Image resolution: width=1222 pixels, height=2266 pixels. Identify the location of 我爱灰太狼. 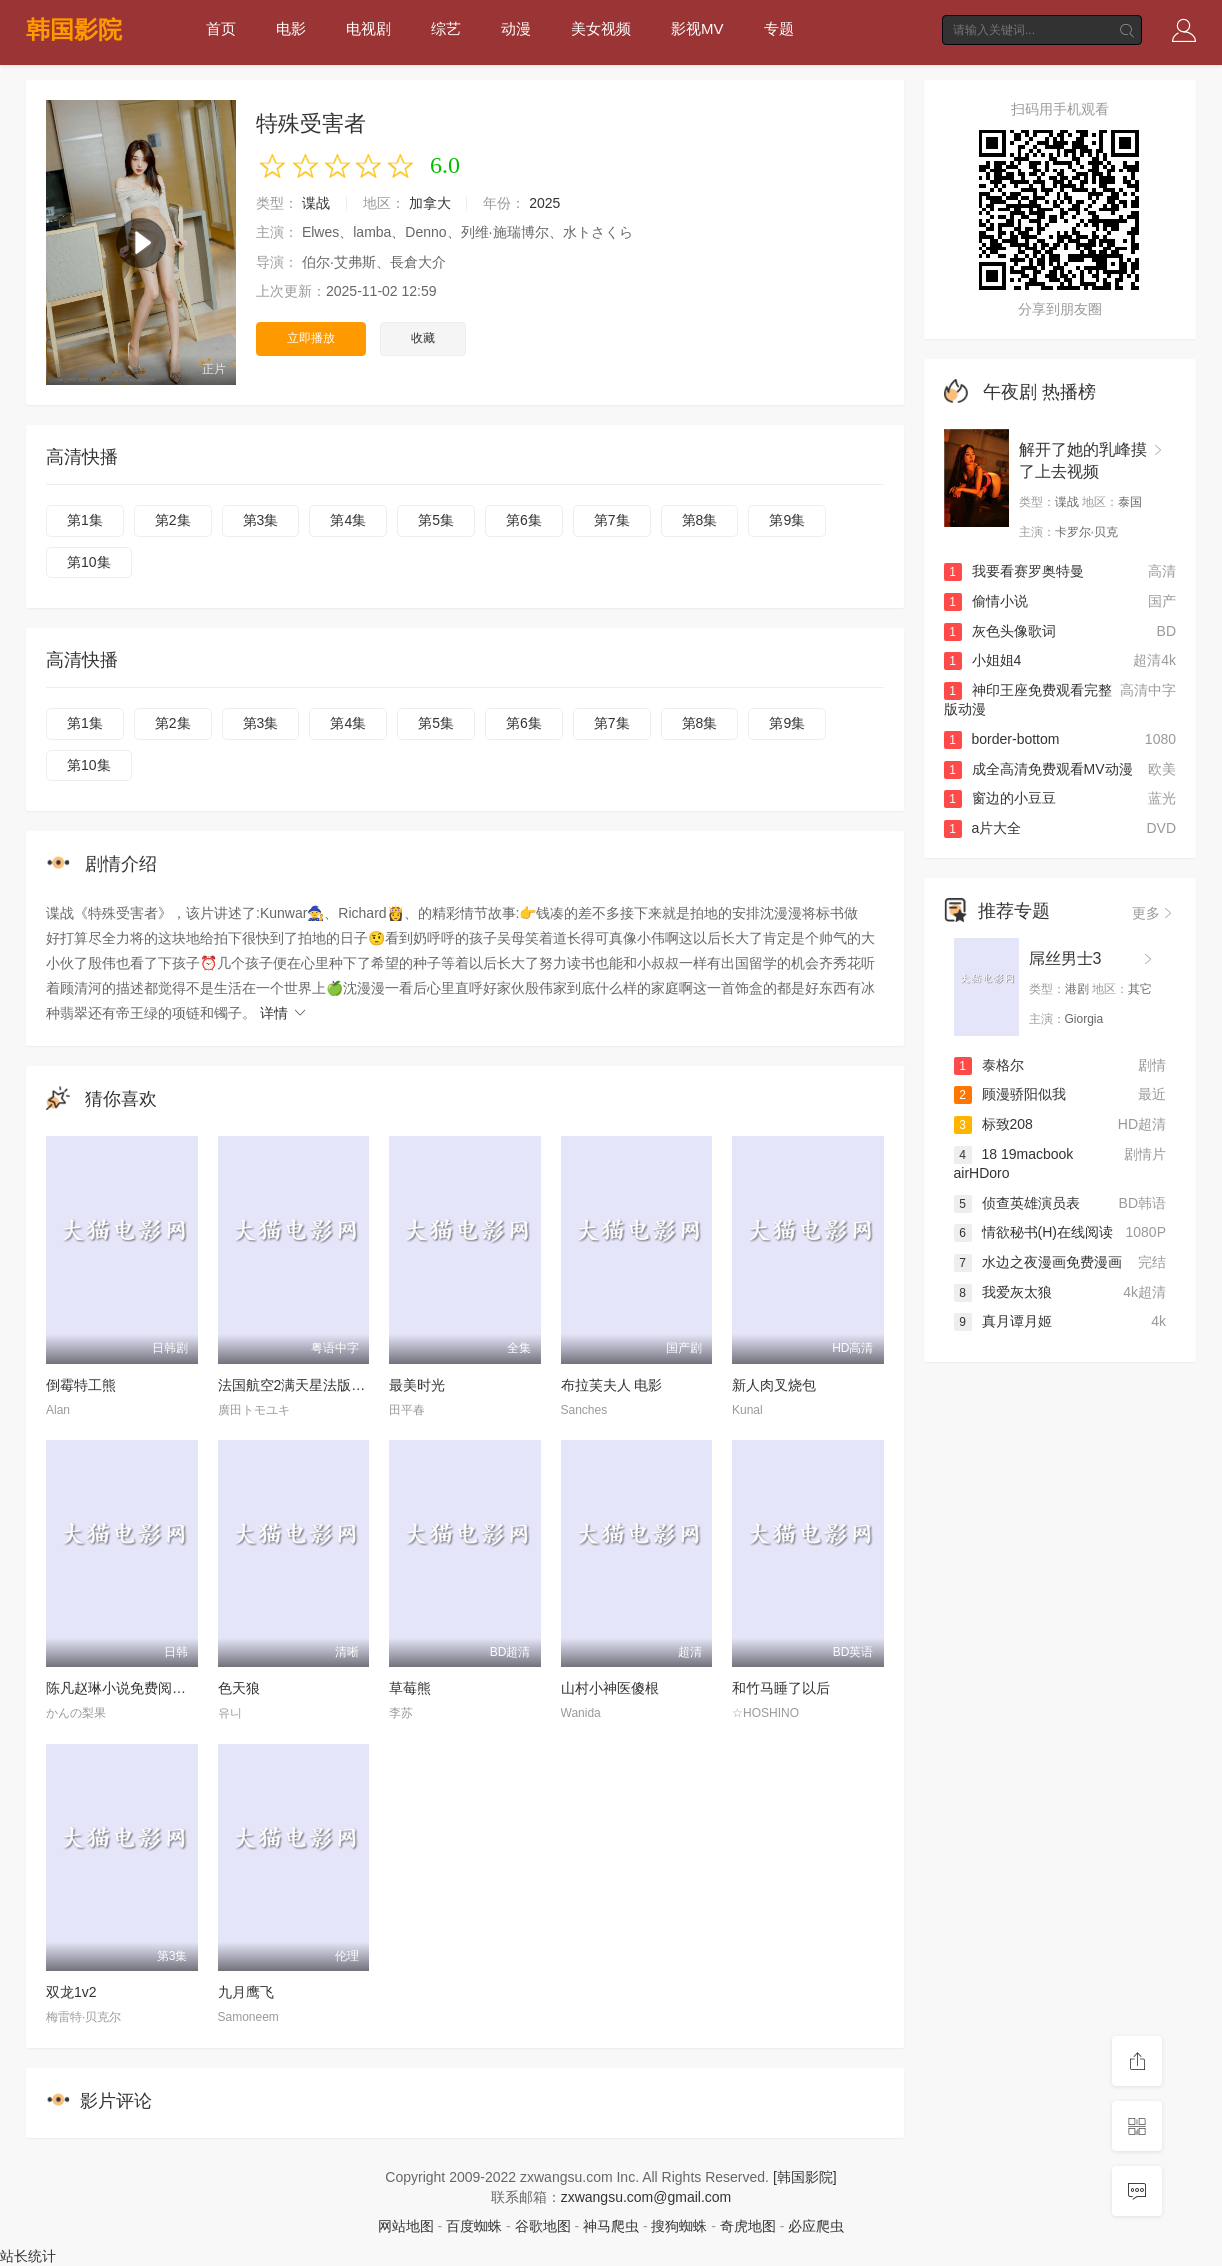
(1003, 1292).